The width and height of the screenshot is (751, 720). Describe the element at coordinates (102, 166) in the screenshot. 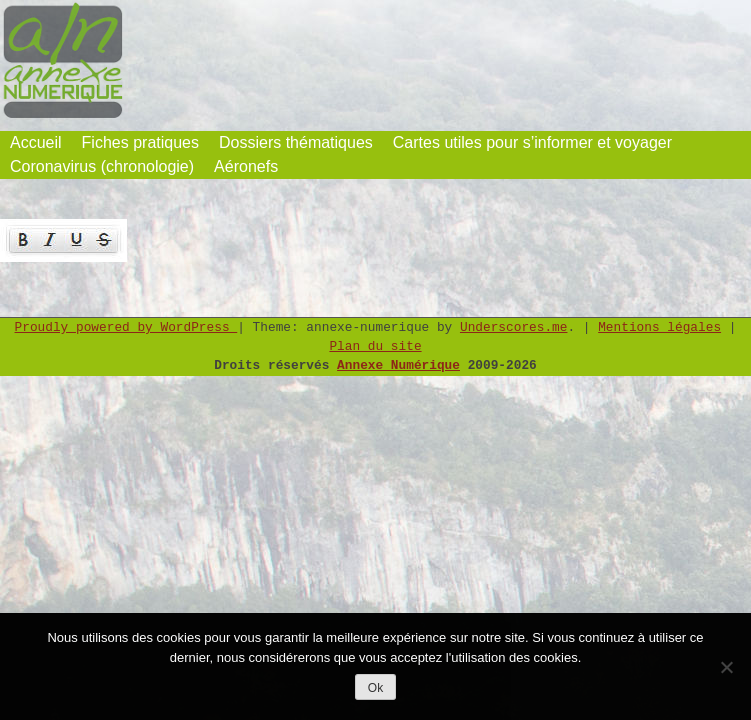

I see `Coronavirus (chronologie)` at that location.